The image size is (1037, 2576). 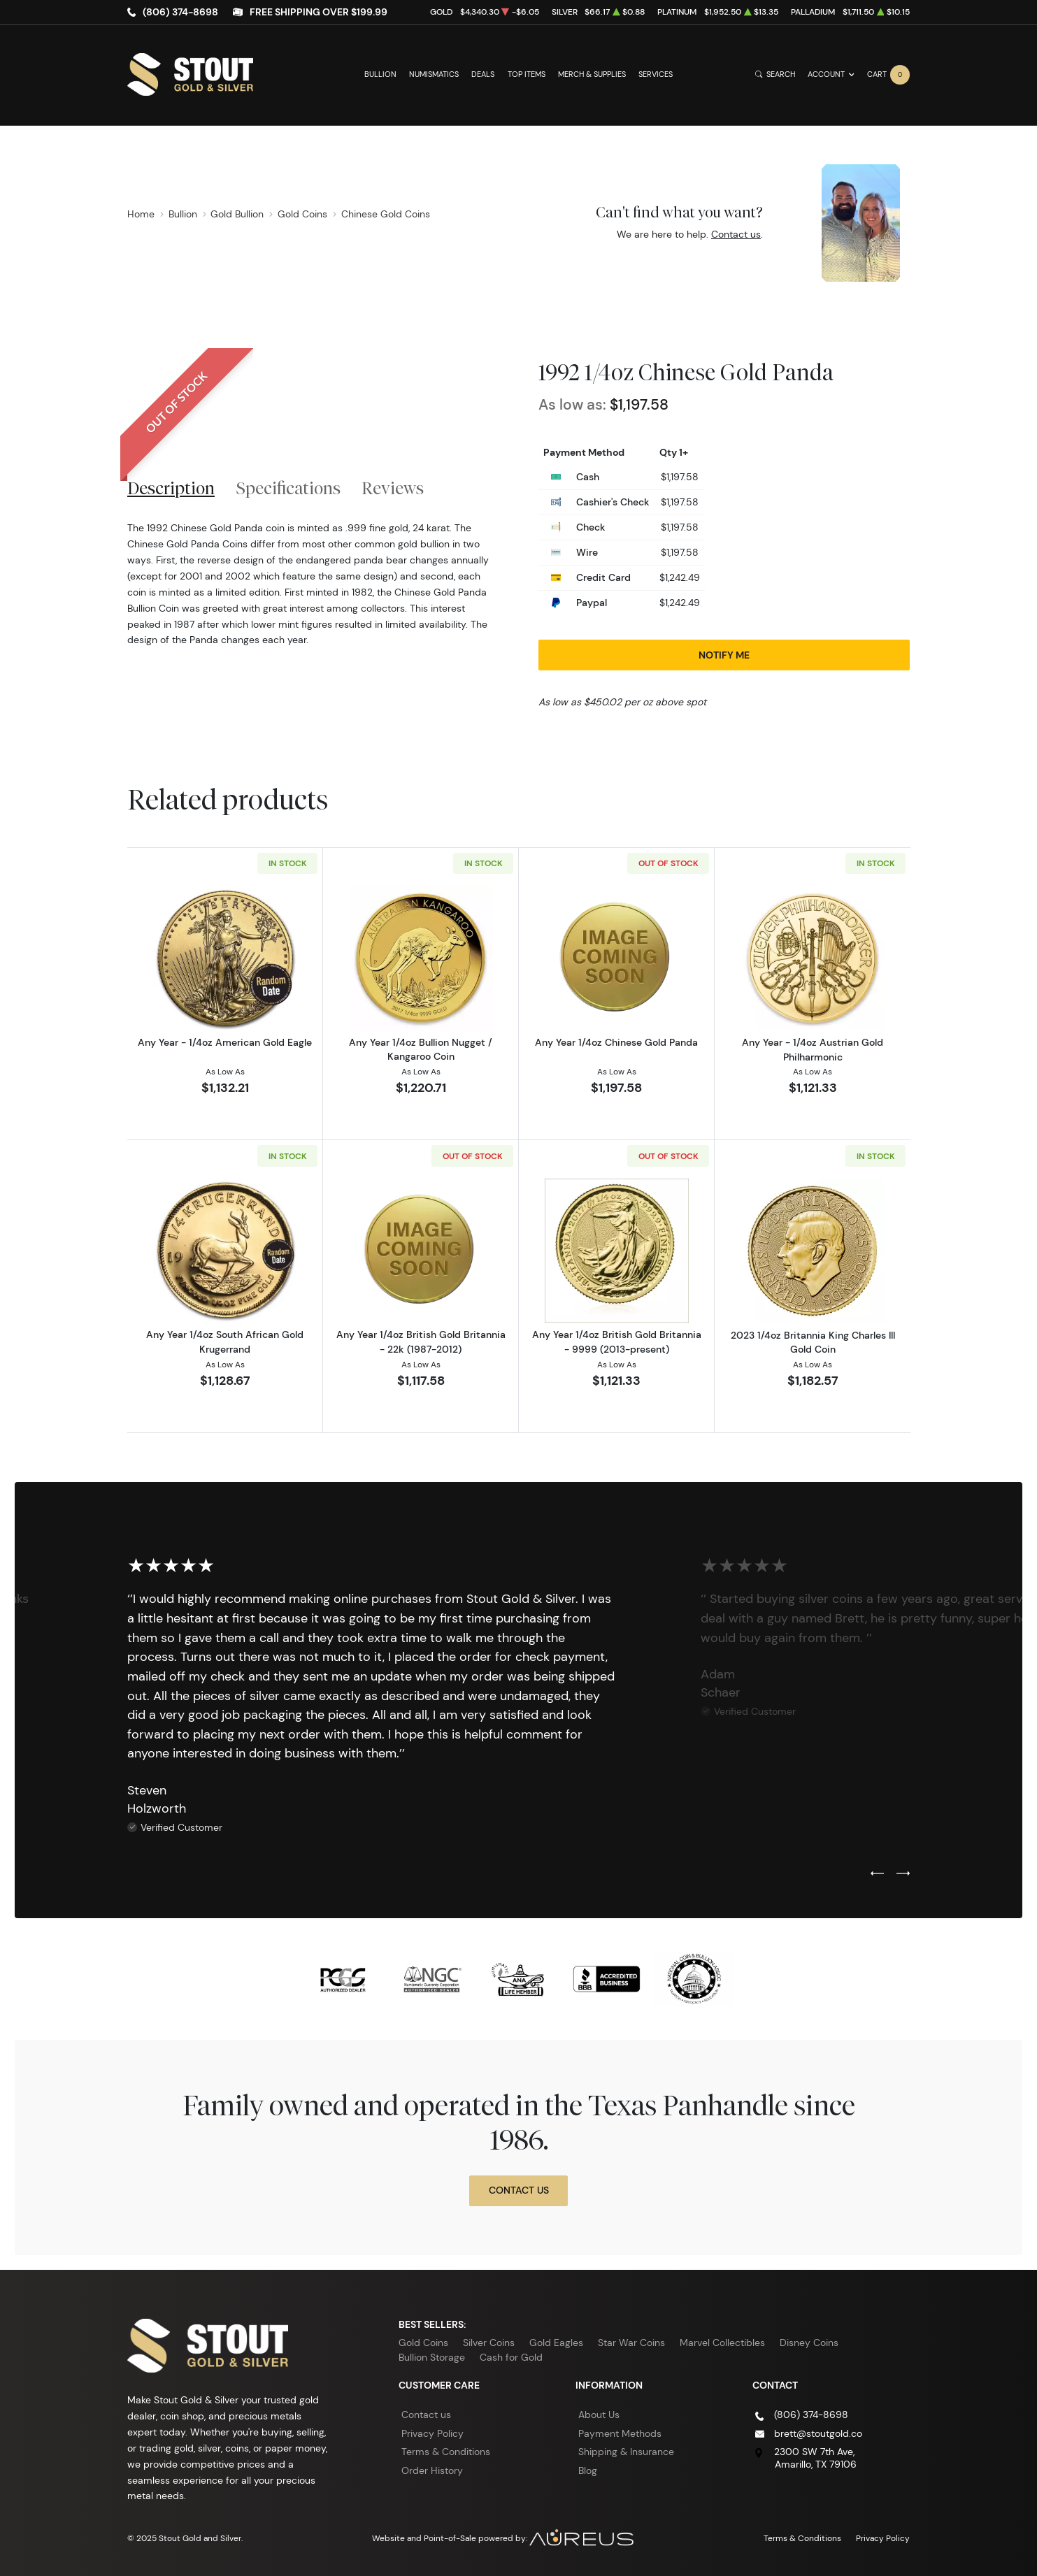 What do you see at coordinates (380, 74) in the screenshot?
I see `Bullion` at bounding box center [380, 74].